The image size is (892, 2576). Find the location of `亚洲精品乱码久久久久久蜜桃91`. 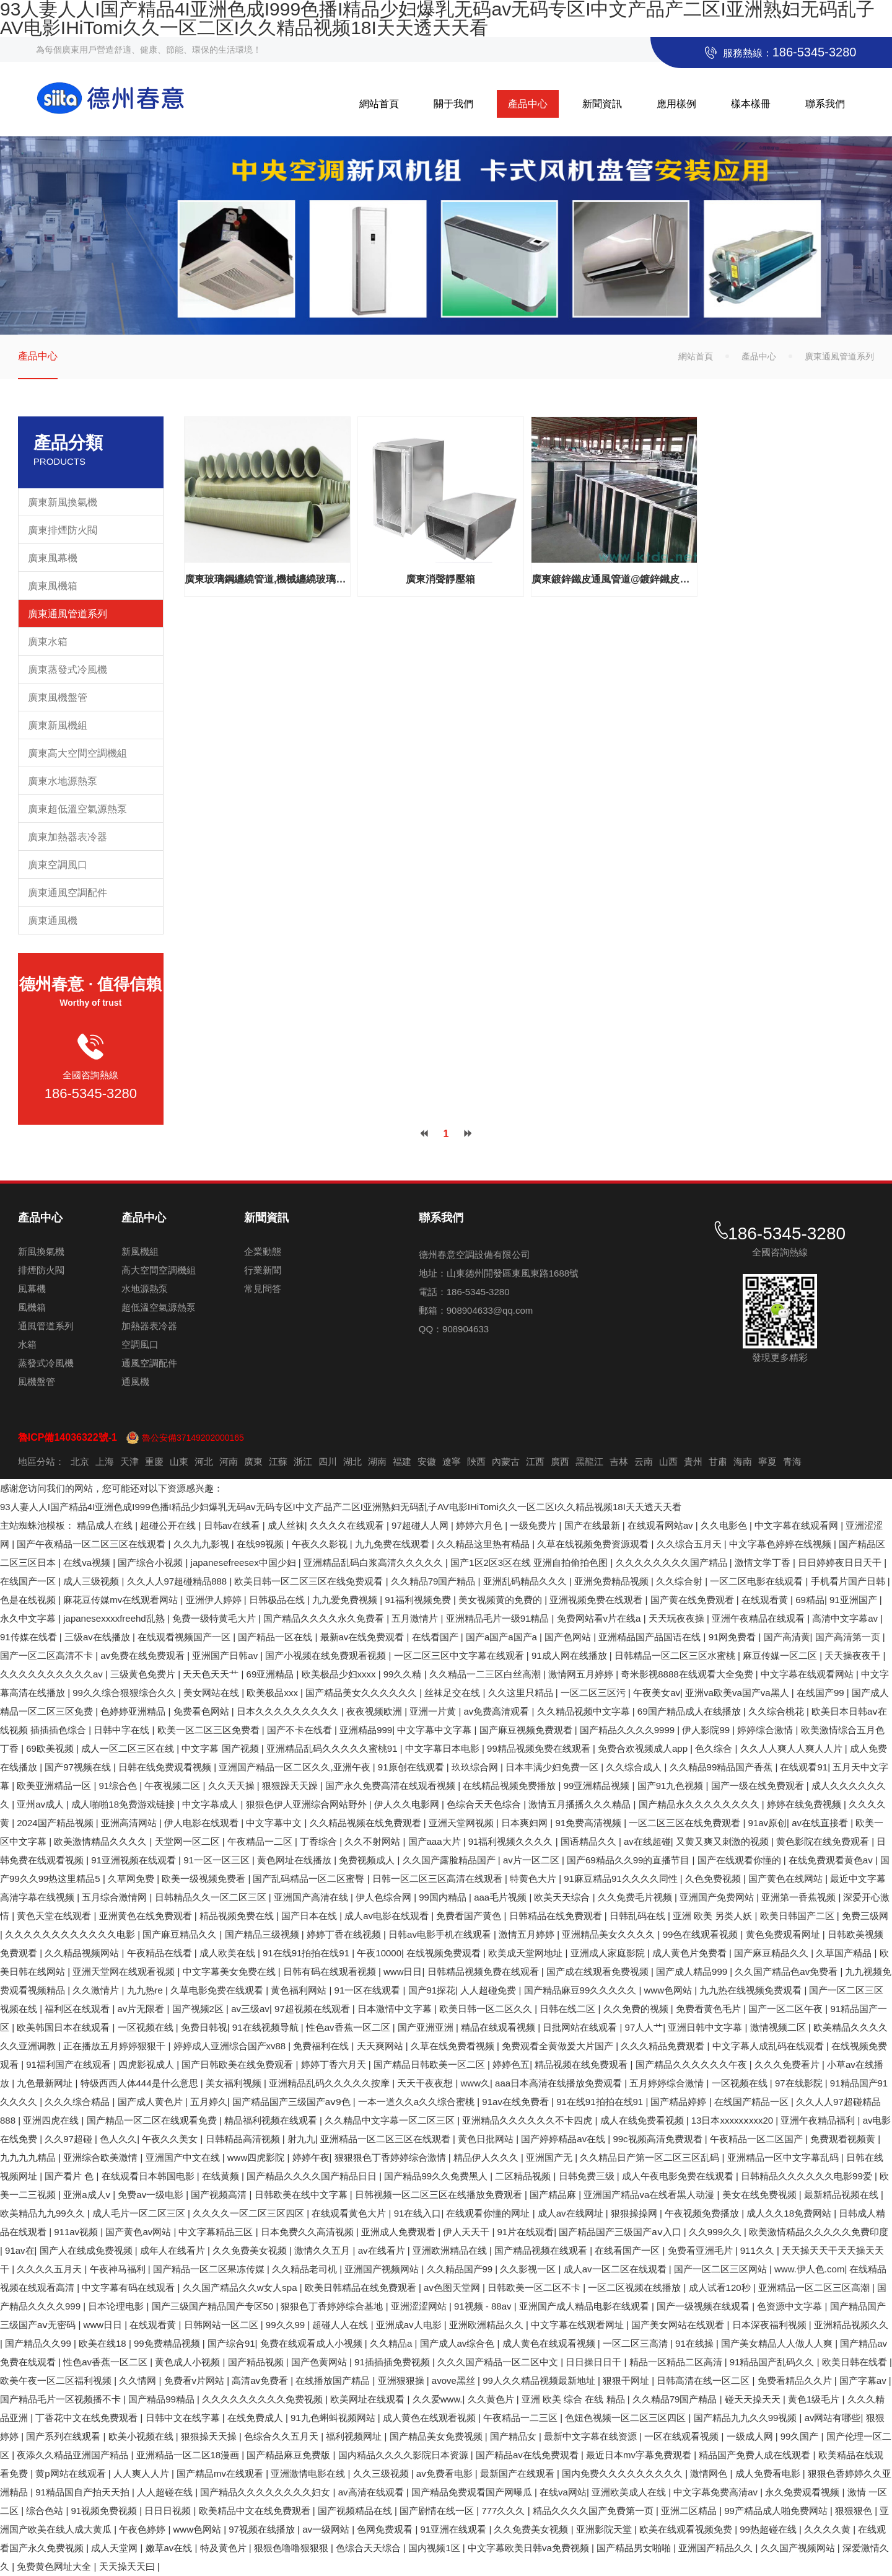

亚洲精品乱码久久久久久蜜桃91 is located at coordinates (333, 1748).